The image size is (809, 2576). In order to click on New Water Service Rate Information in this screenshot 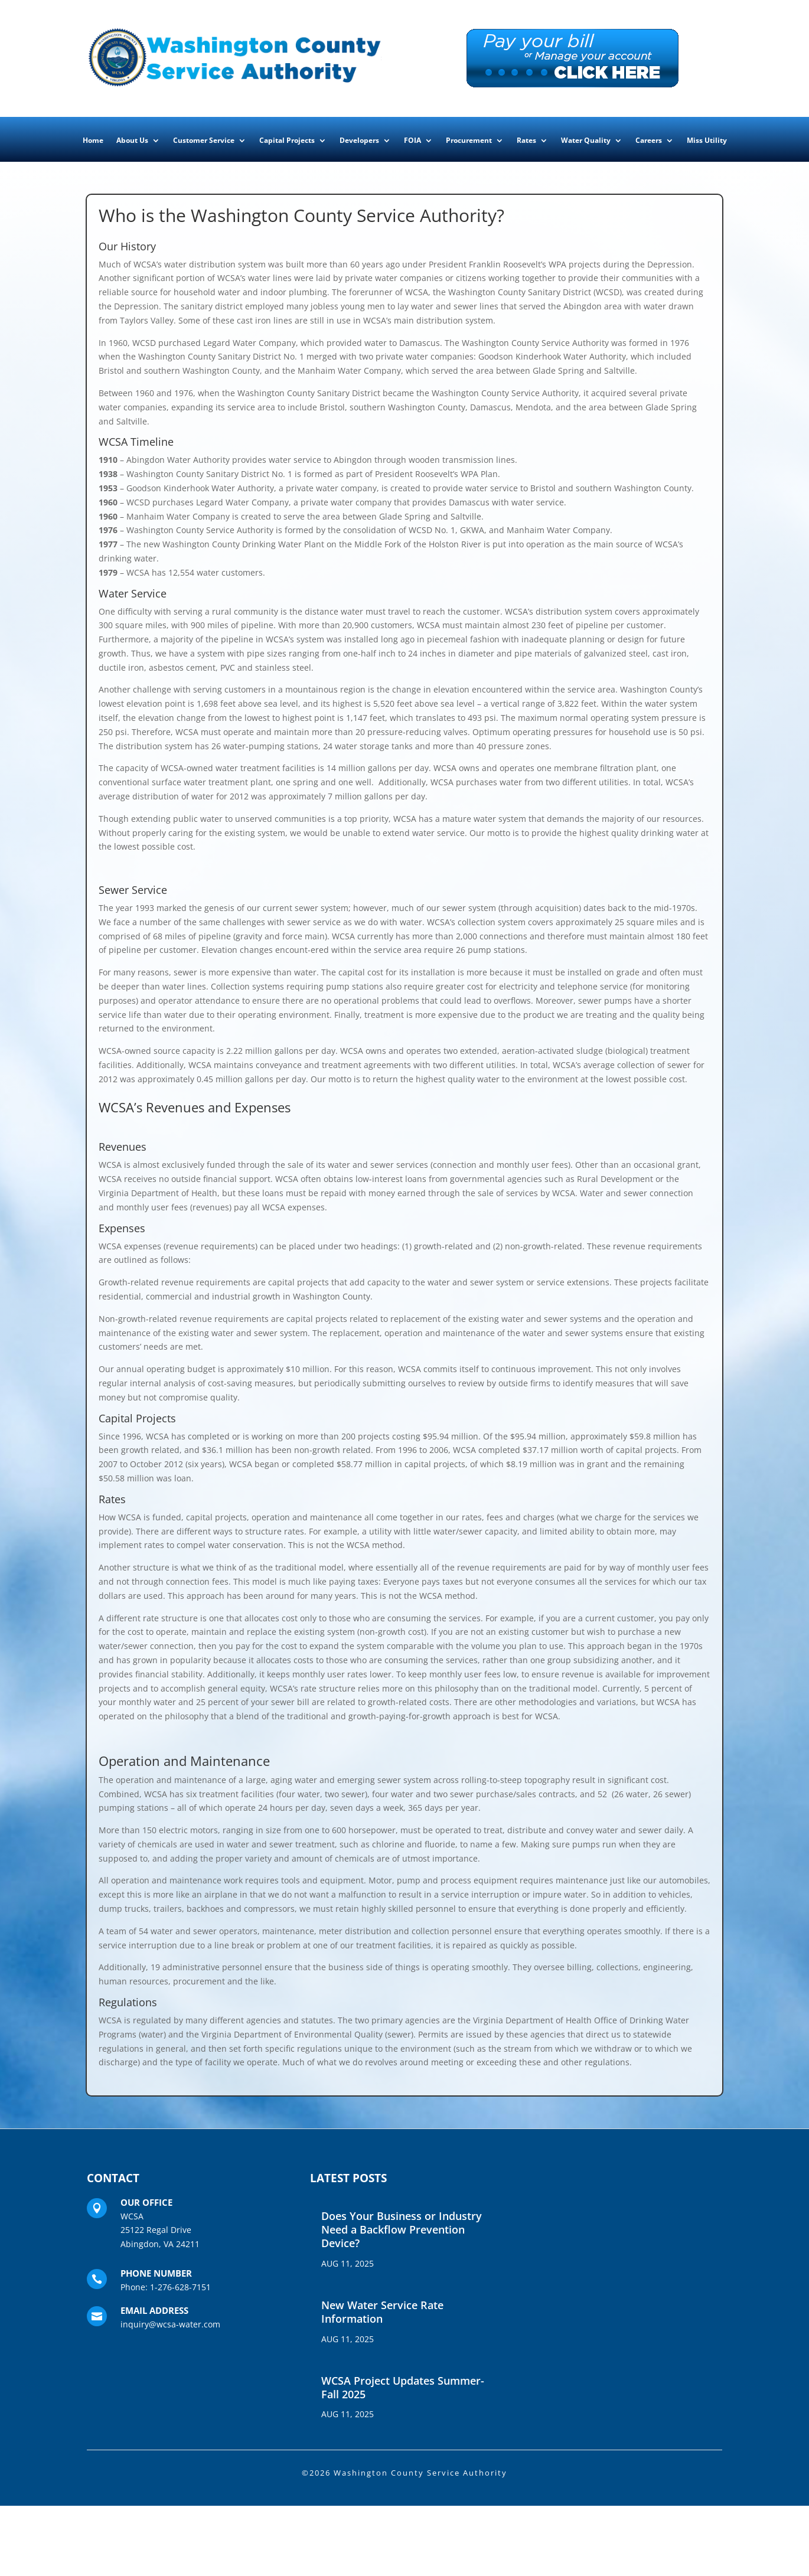, I will do `click(382, 2312)`.